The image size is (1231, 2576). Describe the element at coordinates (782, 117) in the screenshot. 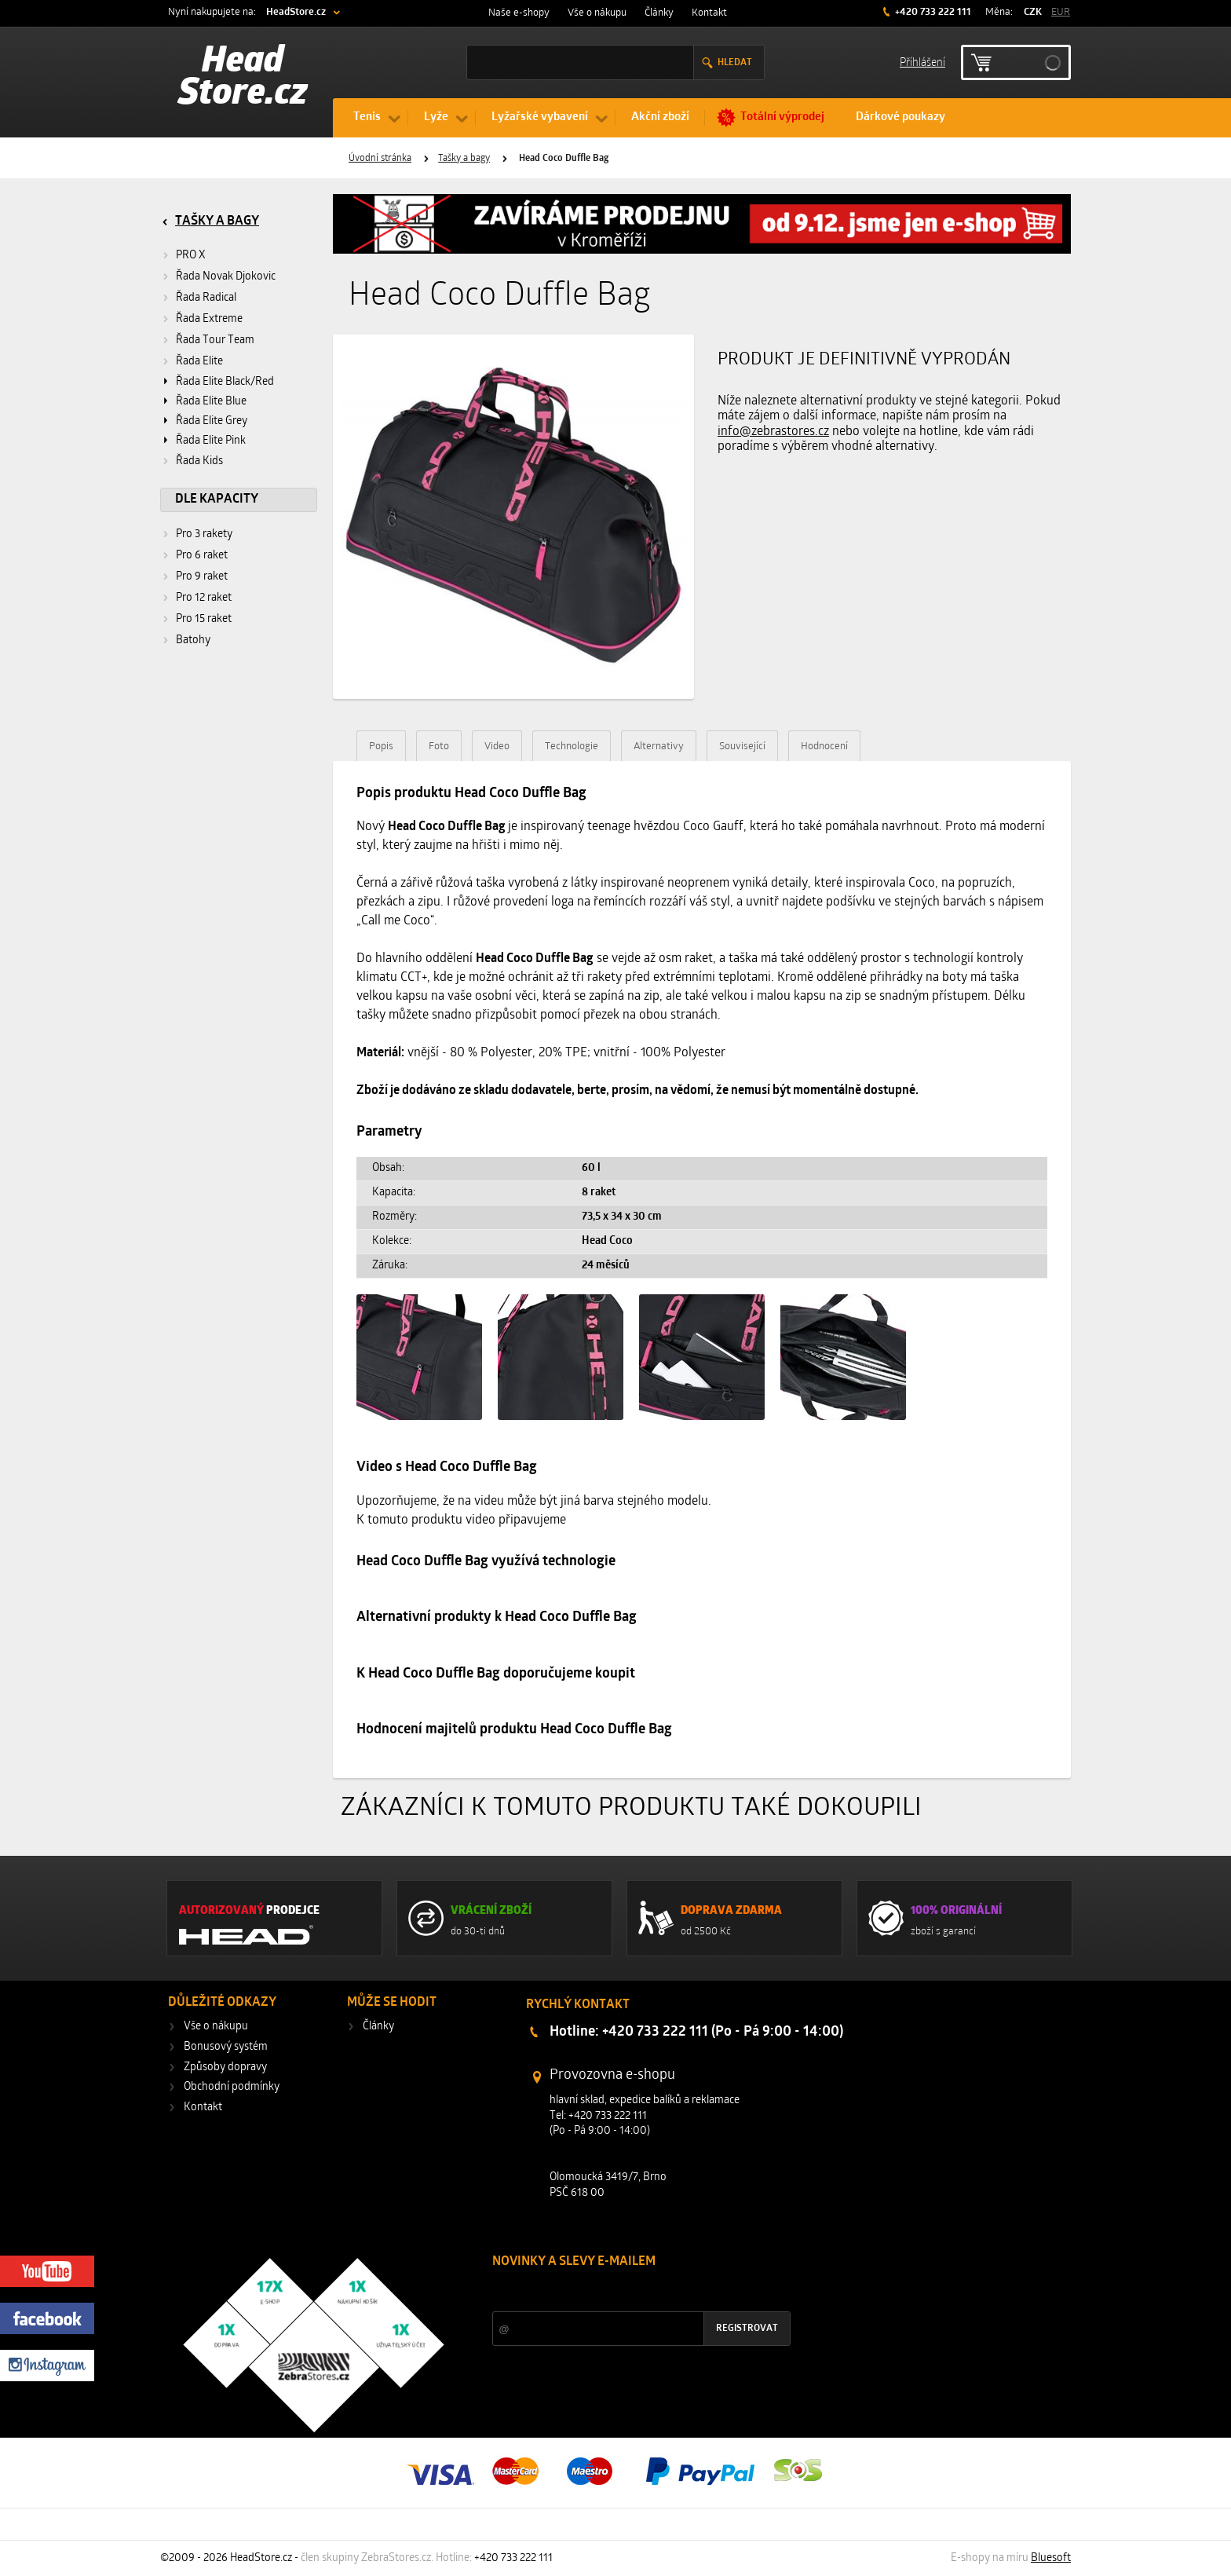

I see `Totální výprodej` at that location.